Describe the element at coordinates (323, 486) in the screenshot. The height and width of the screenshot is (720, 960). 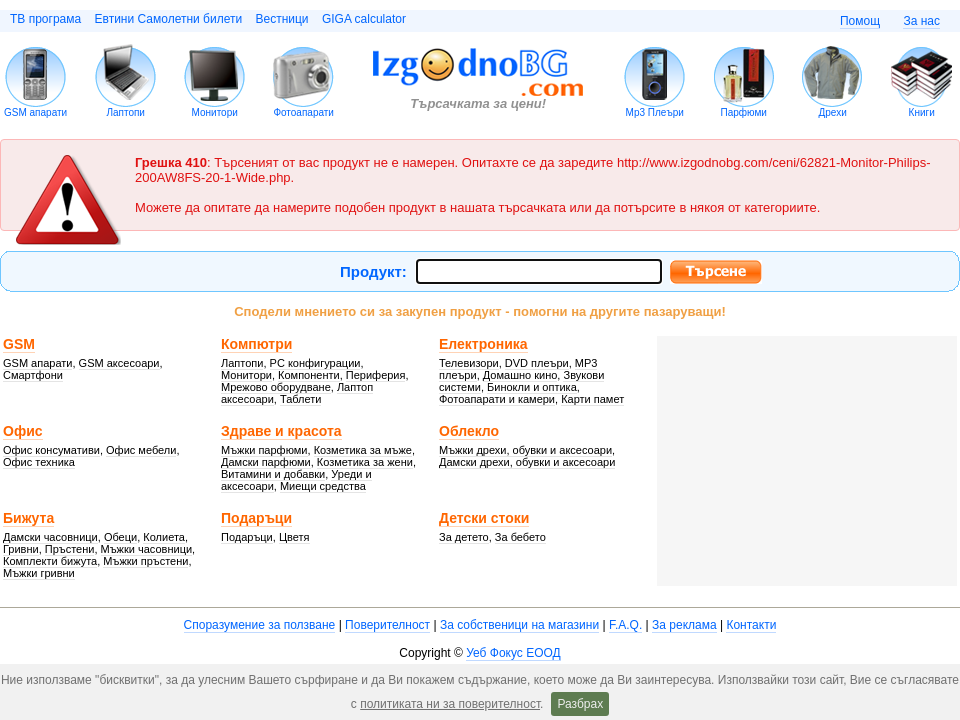
I see `Миещи средства` at that location.